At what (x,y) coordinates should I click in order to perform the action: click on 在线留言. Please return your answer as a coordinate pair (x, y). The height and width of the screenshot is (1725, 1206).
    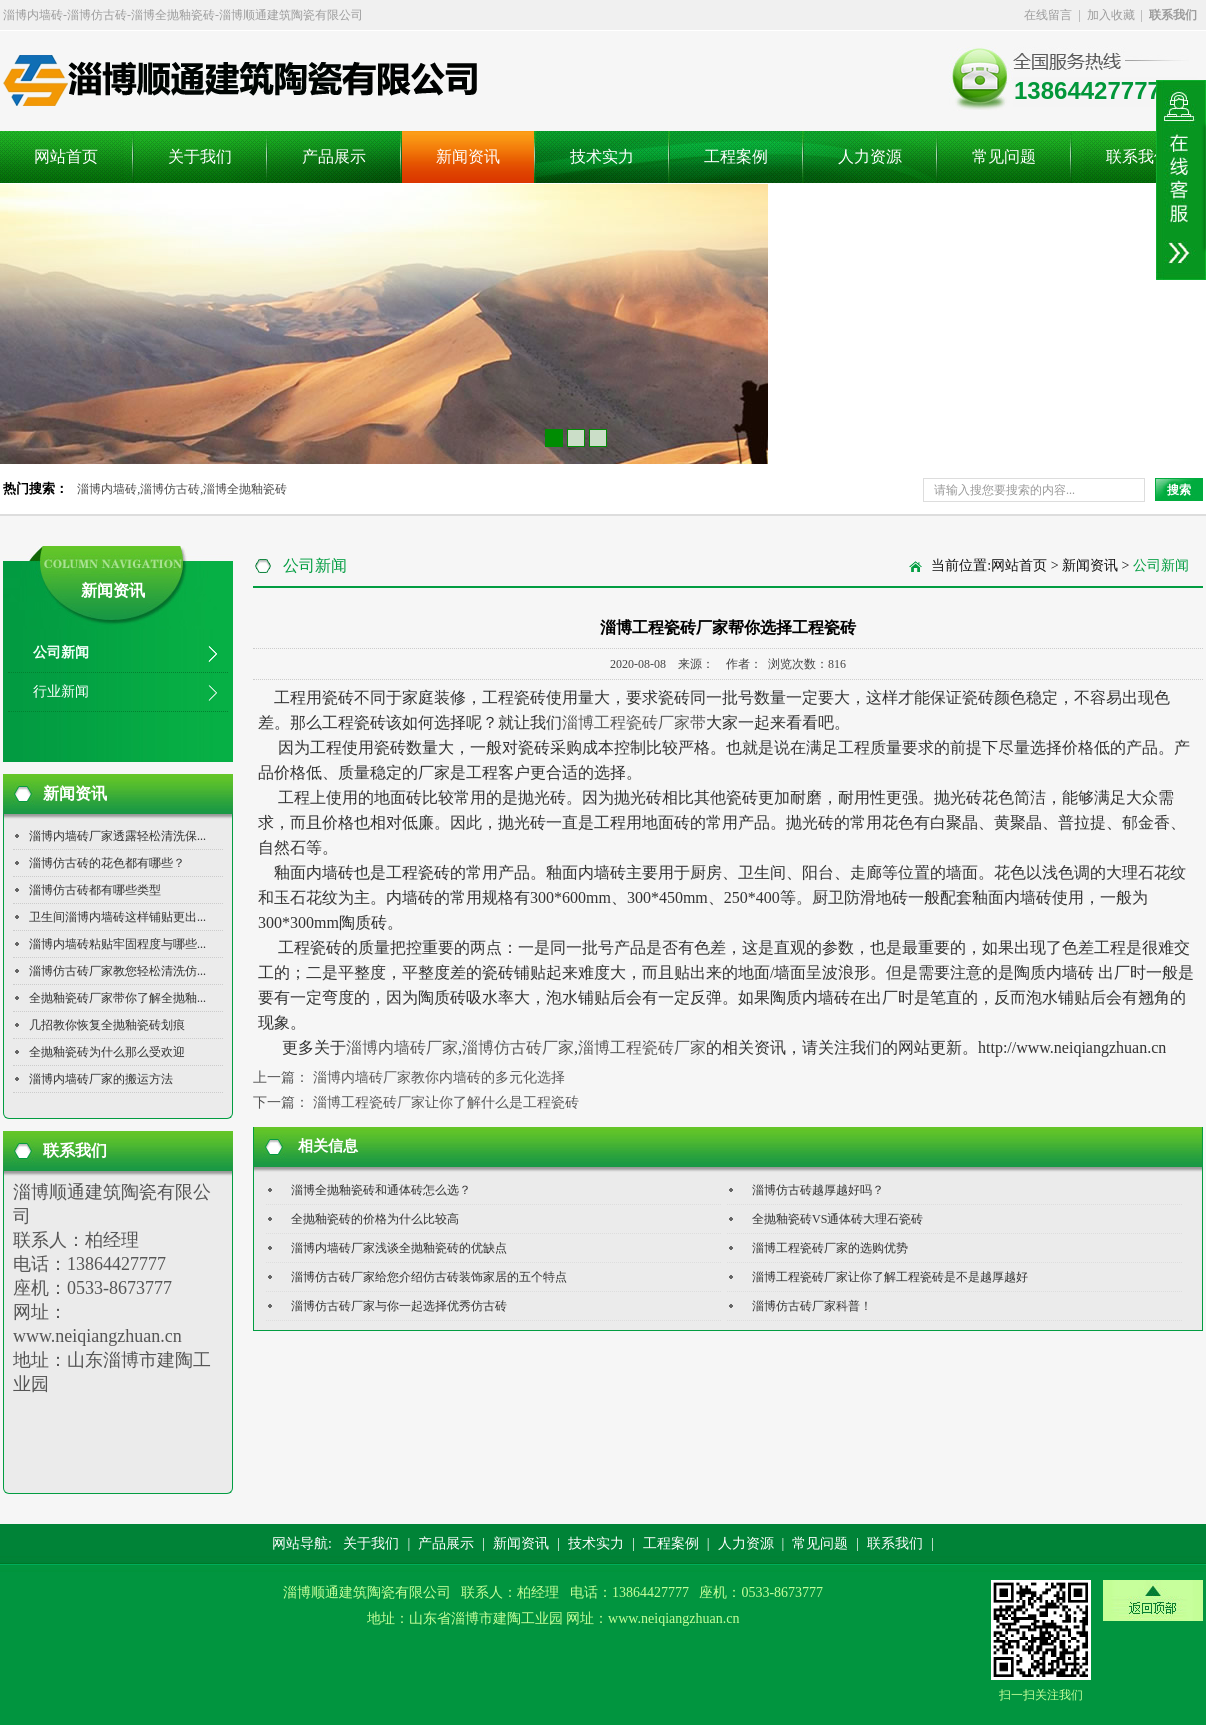
    Looking at the image, I should click on (1048, 15).